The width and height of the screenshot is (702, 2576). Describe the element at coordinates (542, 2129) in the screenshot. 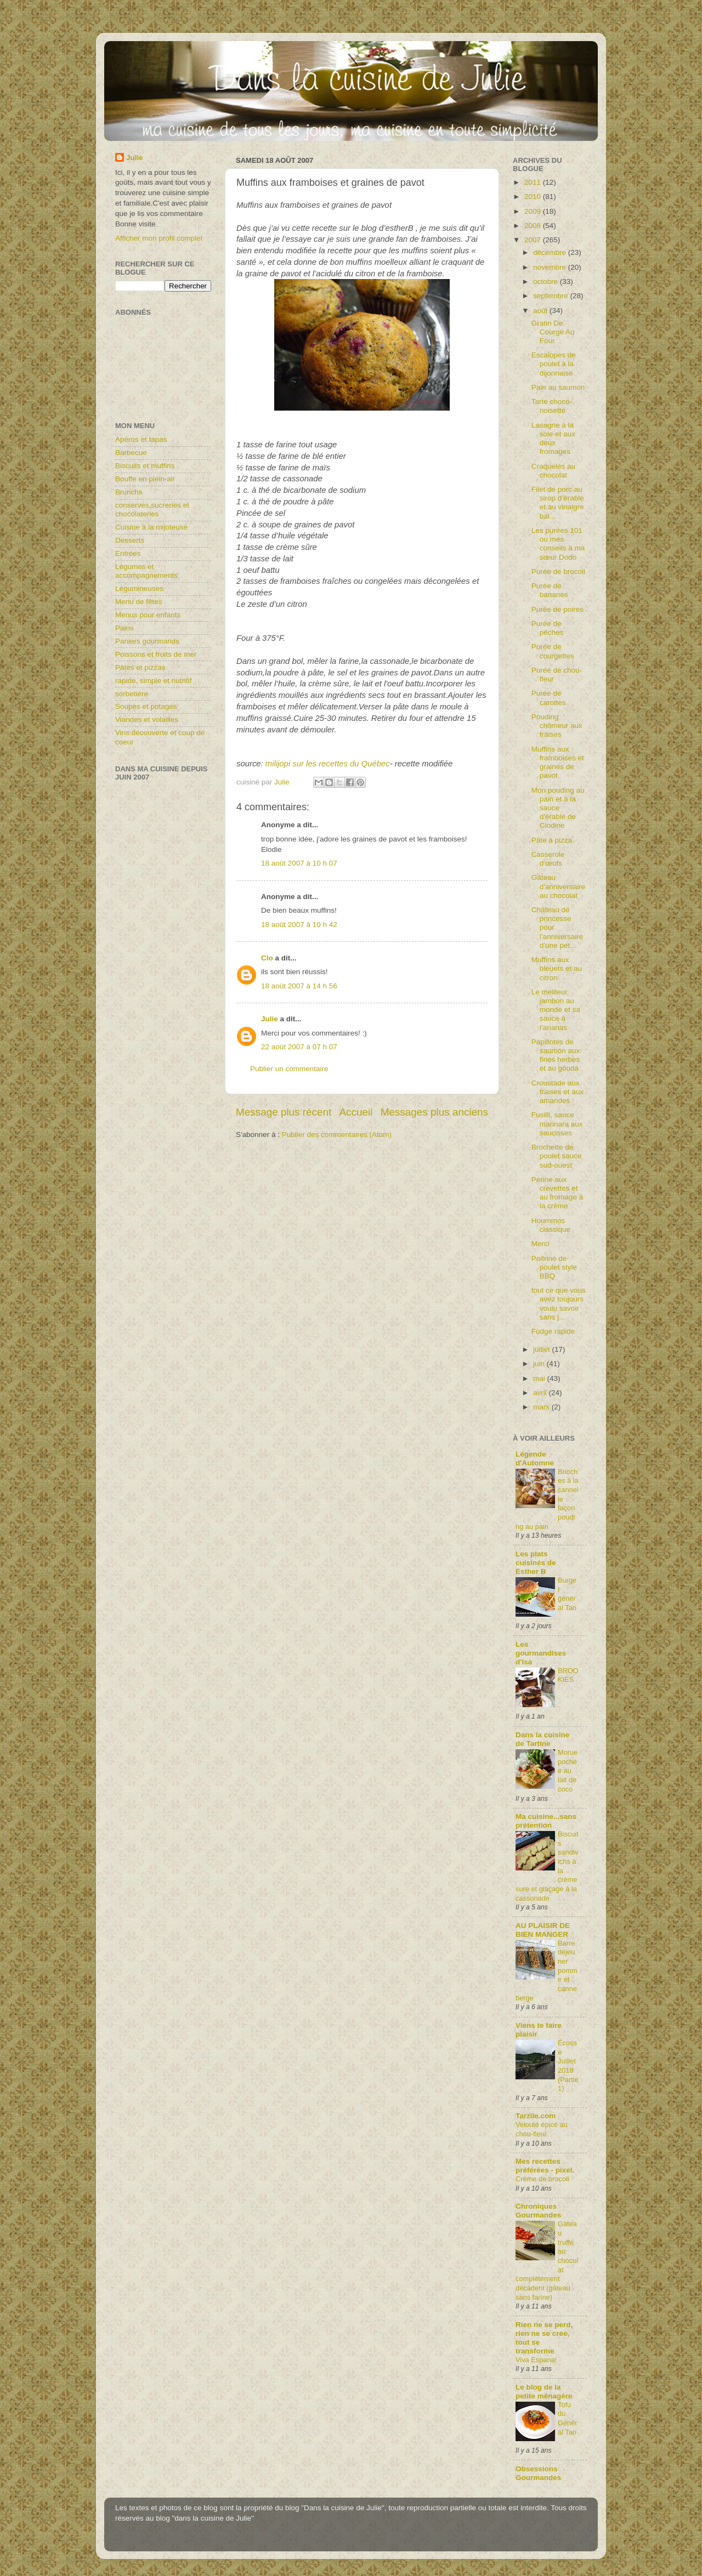

I see `Velouté épicé au chou-fleur` at that location.